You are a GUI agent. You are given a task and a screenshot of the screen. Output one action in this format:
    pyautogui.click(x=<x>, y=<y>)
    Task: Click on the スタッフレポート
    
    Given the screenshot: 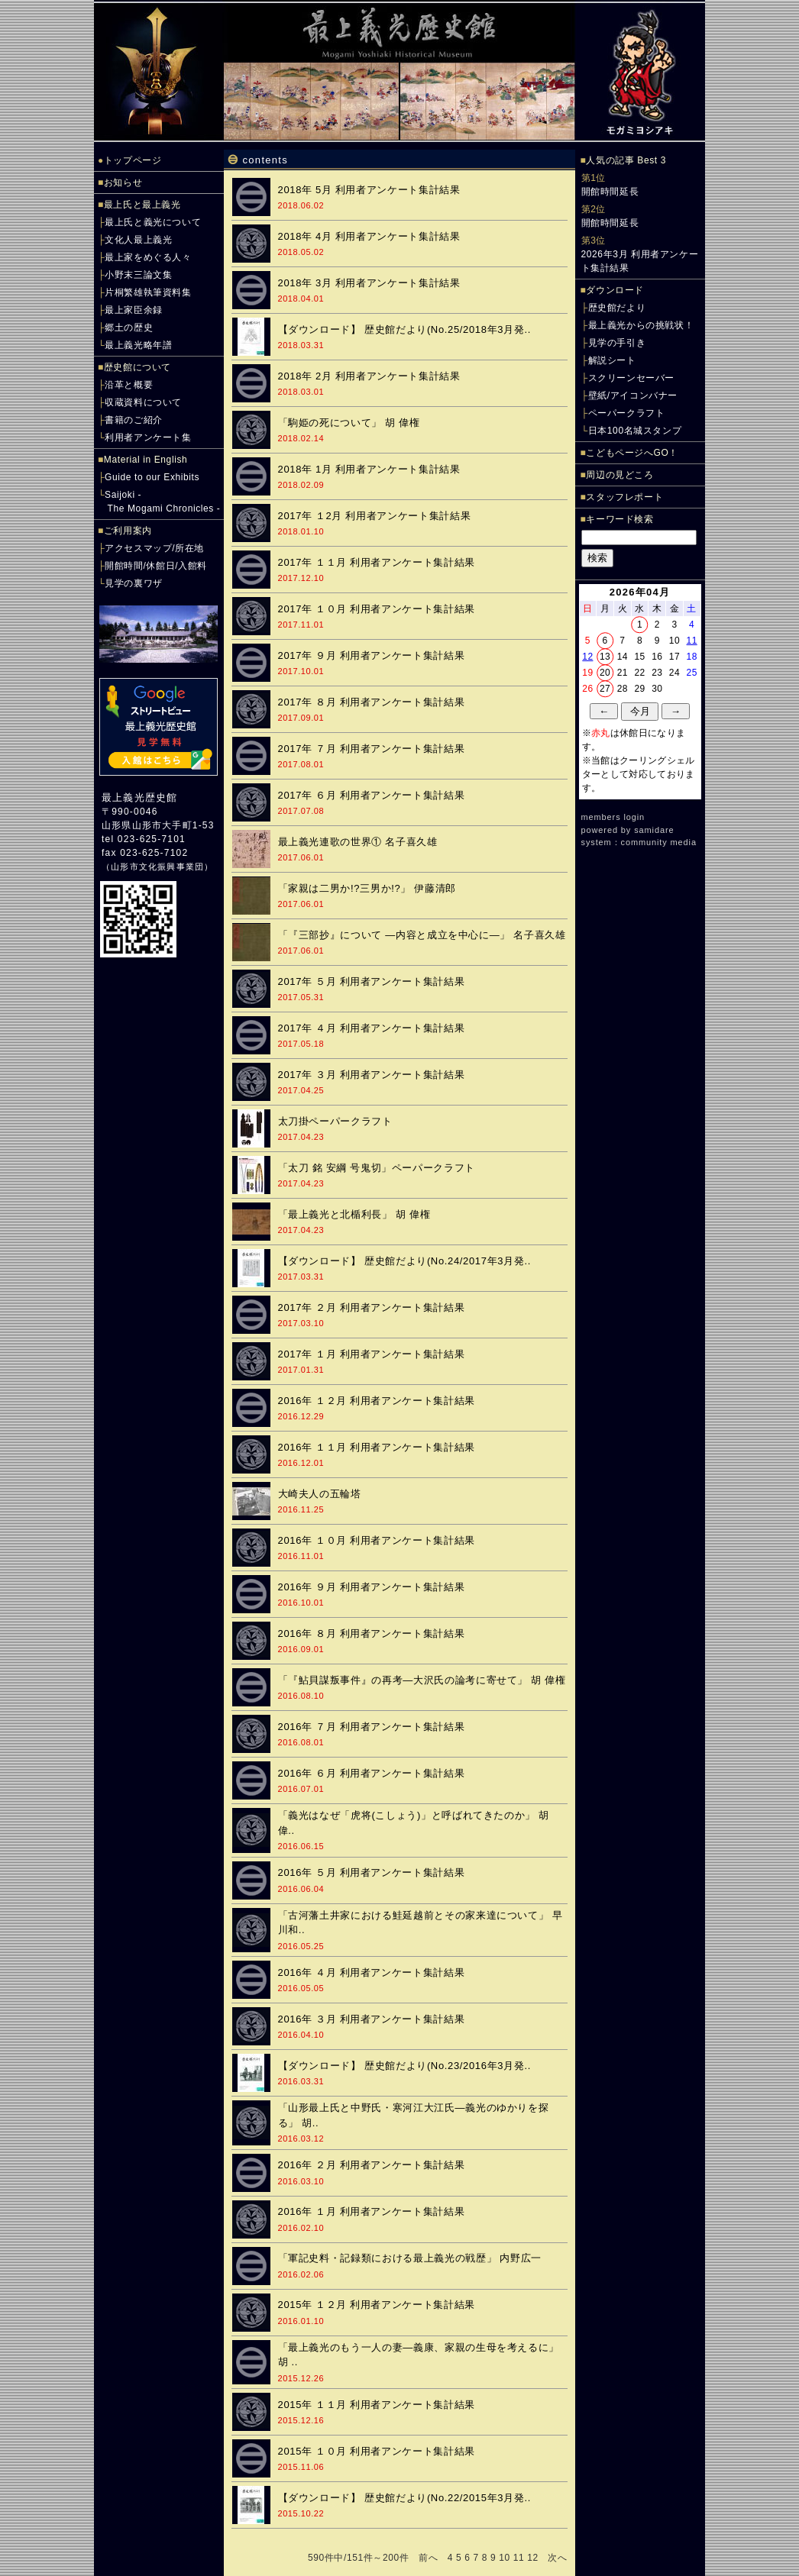 What is the action you would take?
    pyautogui.click(x=624, y=497)
    